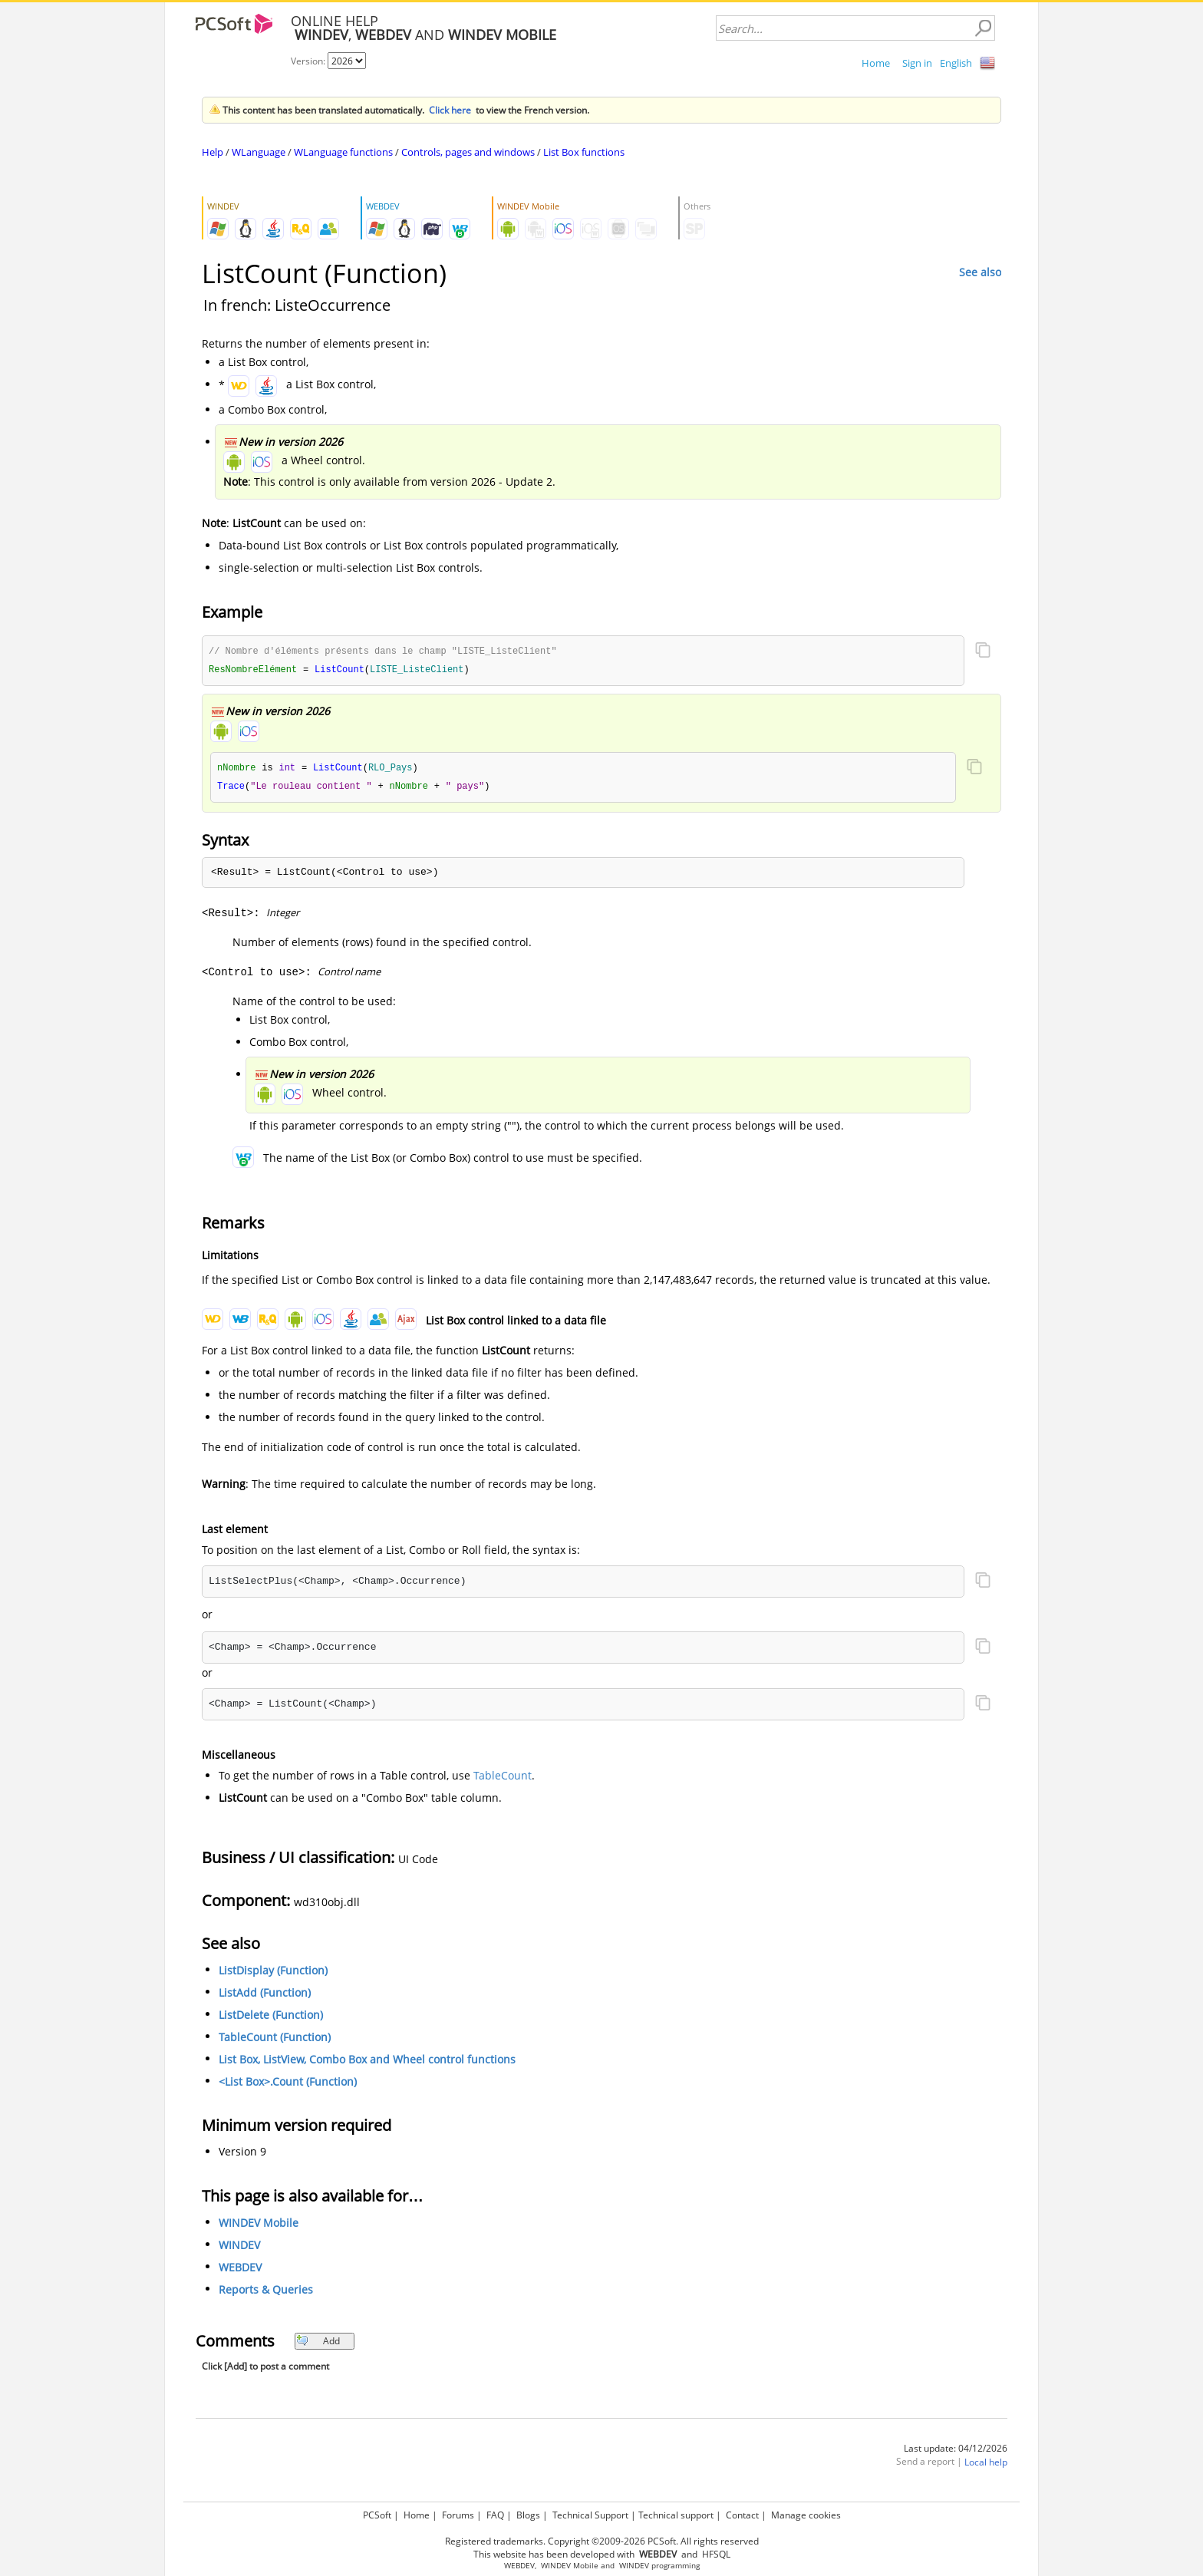  What do you see at coordinates (367, 2062) in the screenshot?
I see `List Box, ListView, Combo Box and Wheel control functions` at bounding box center [367, 2062].